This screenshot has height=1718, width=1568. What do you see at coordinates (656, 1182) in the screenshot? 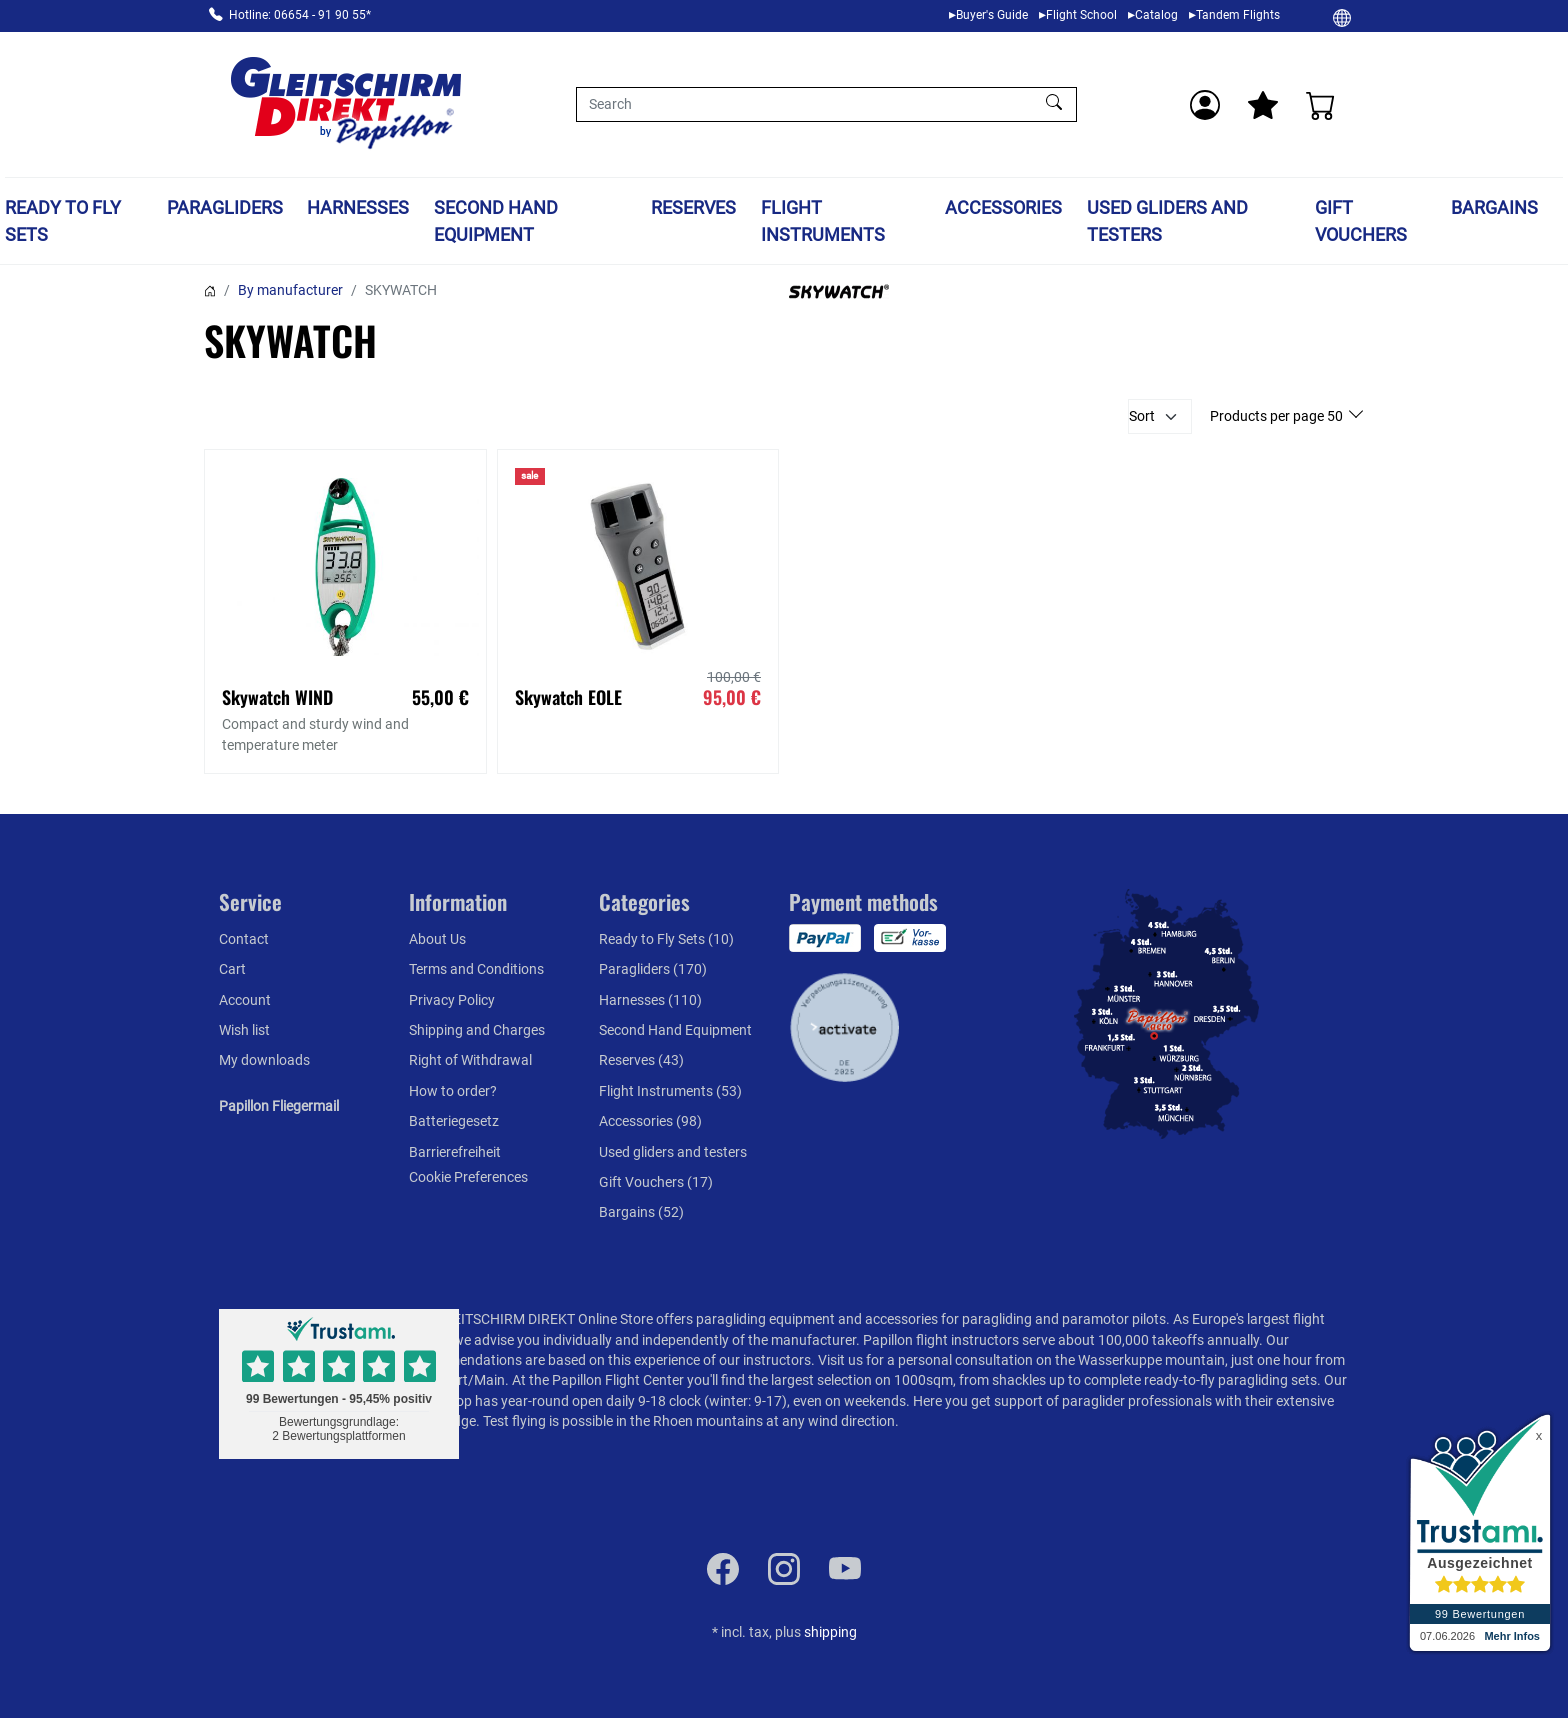
I see `Gift Vouchers (17)` at bounding box center [656, 1182].